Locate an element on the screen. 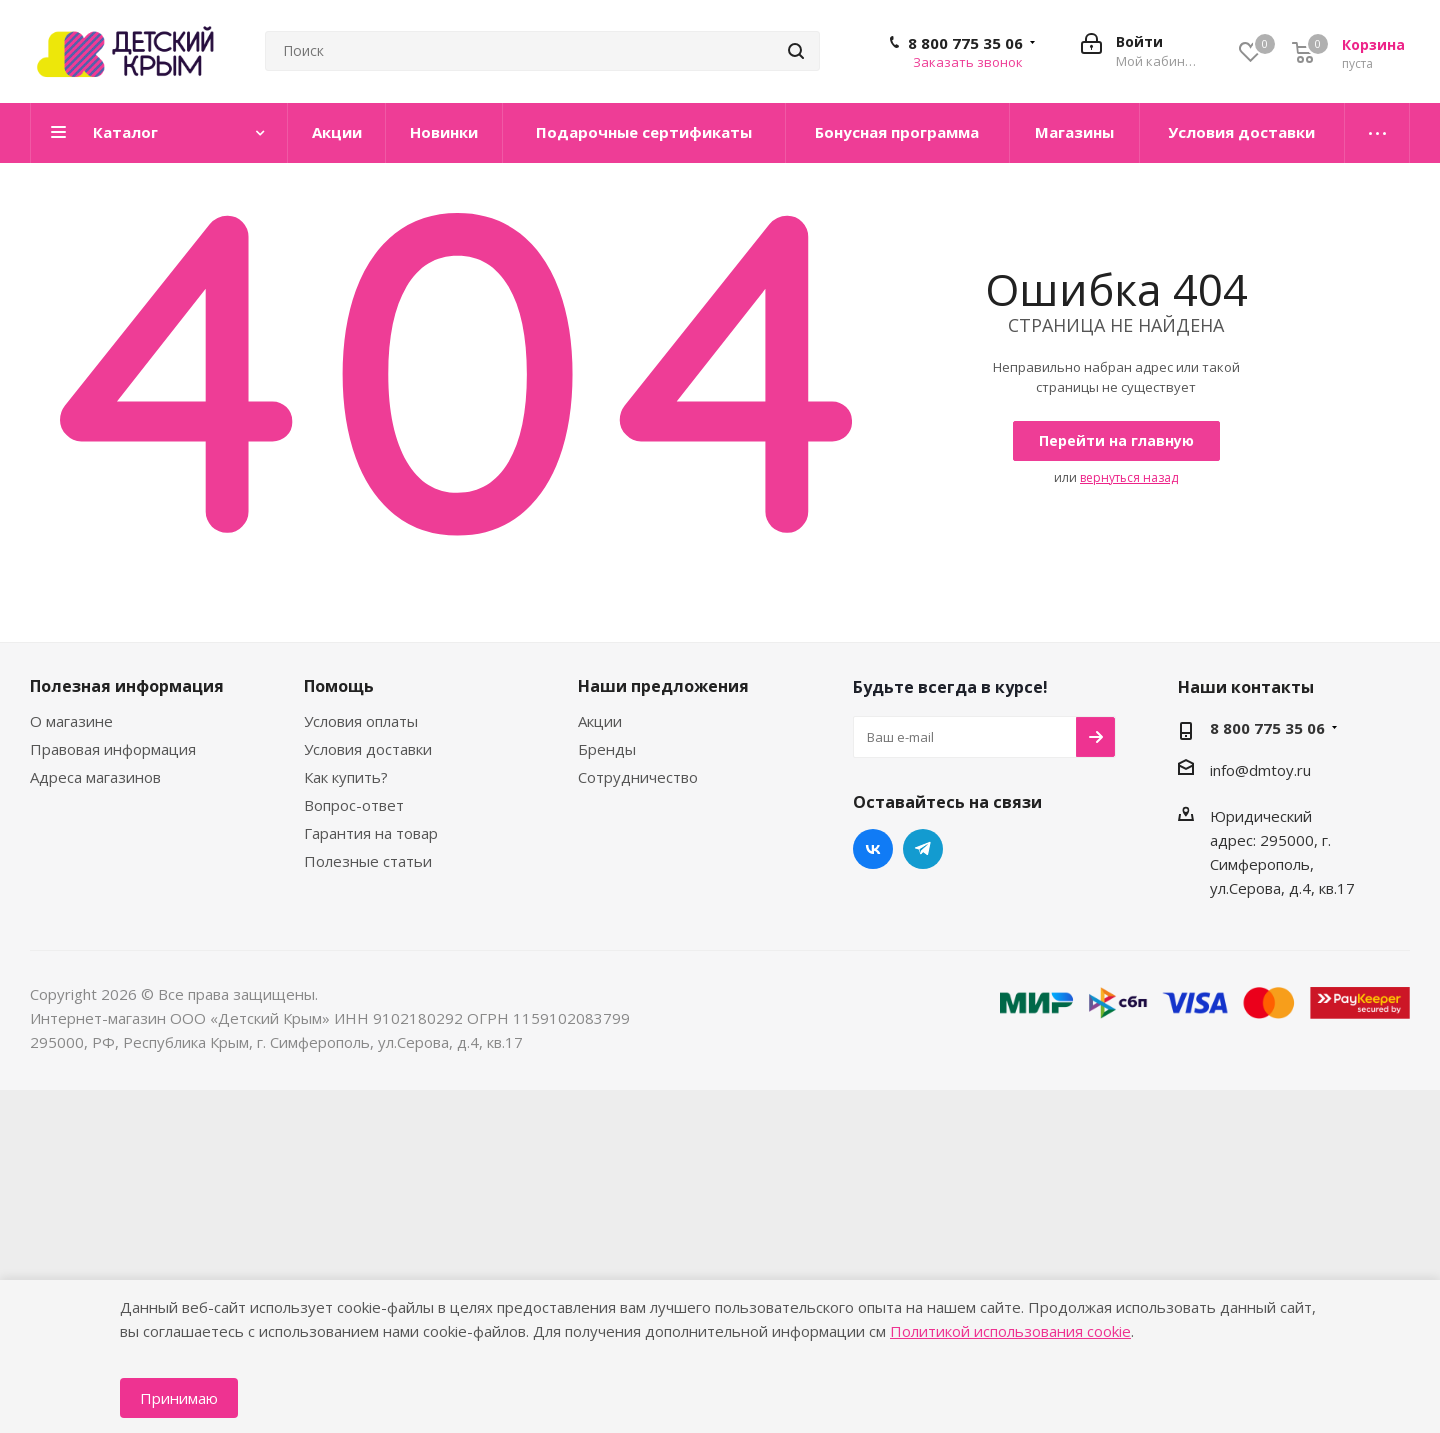  Telegram is located at coordinates (923, 849).